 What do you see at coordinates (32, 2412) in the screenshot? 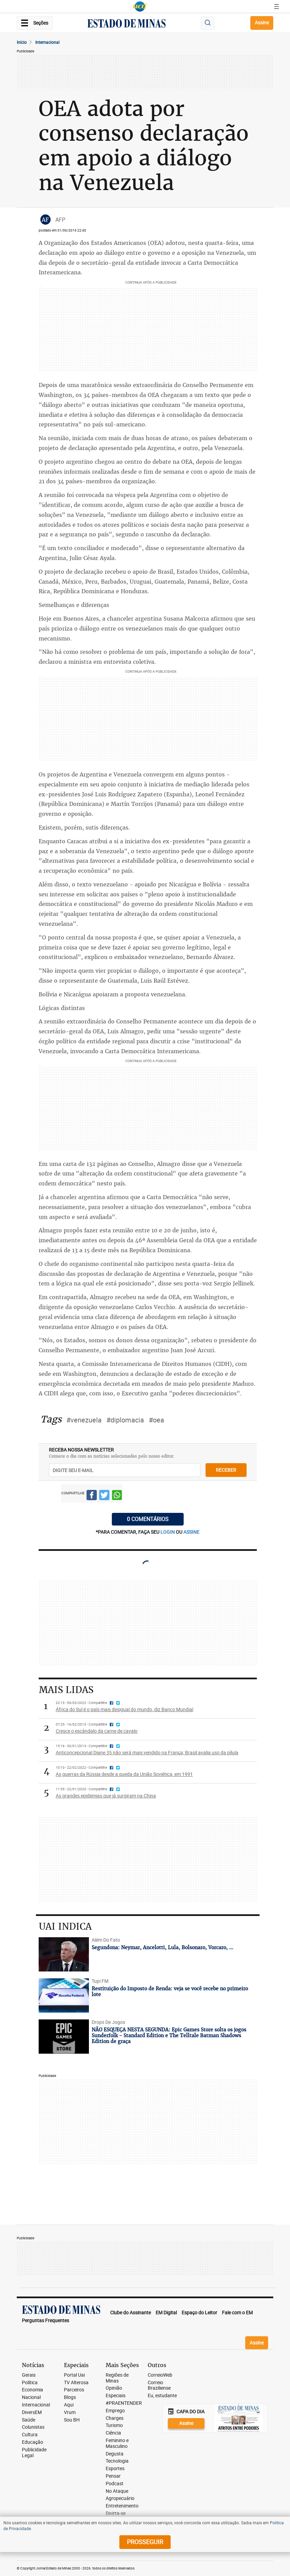
I see `DiversEM` at bounding box center [32, 2412].